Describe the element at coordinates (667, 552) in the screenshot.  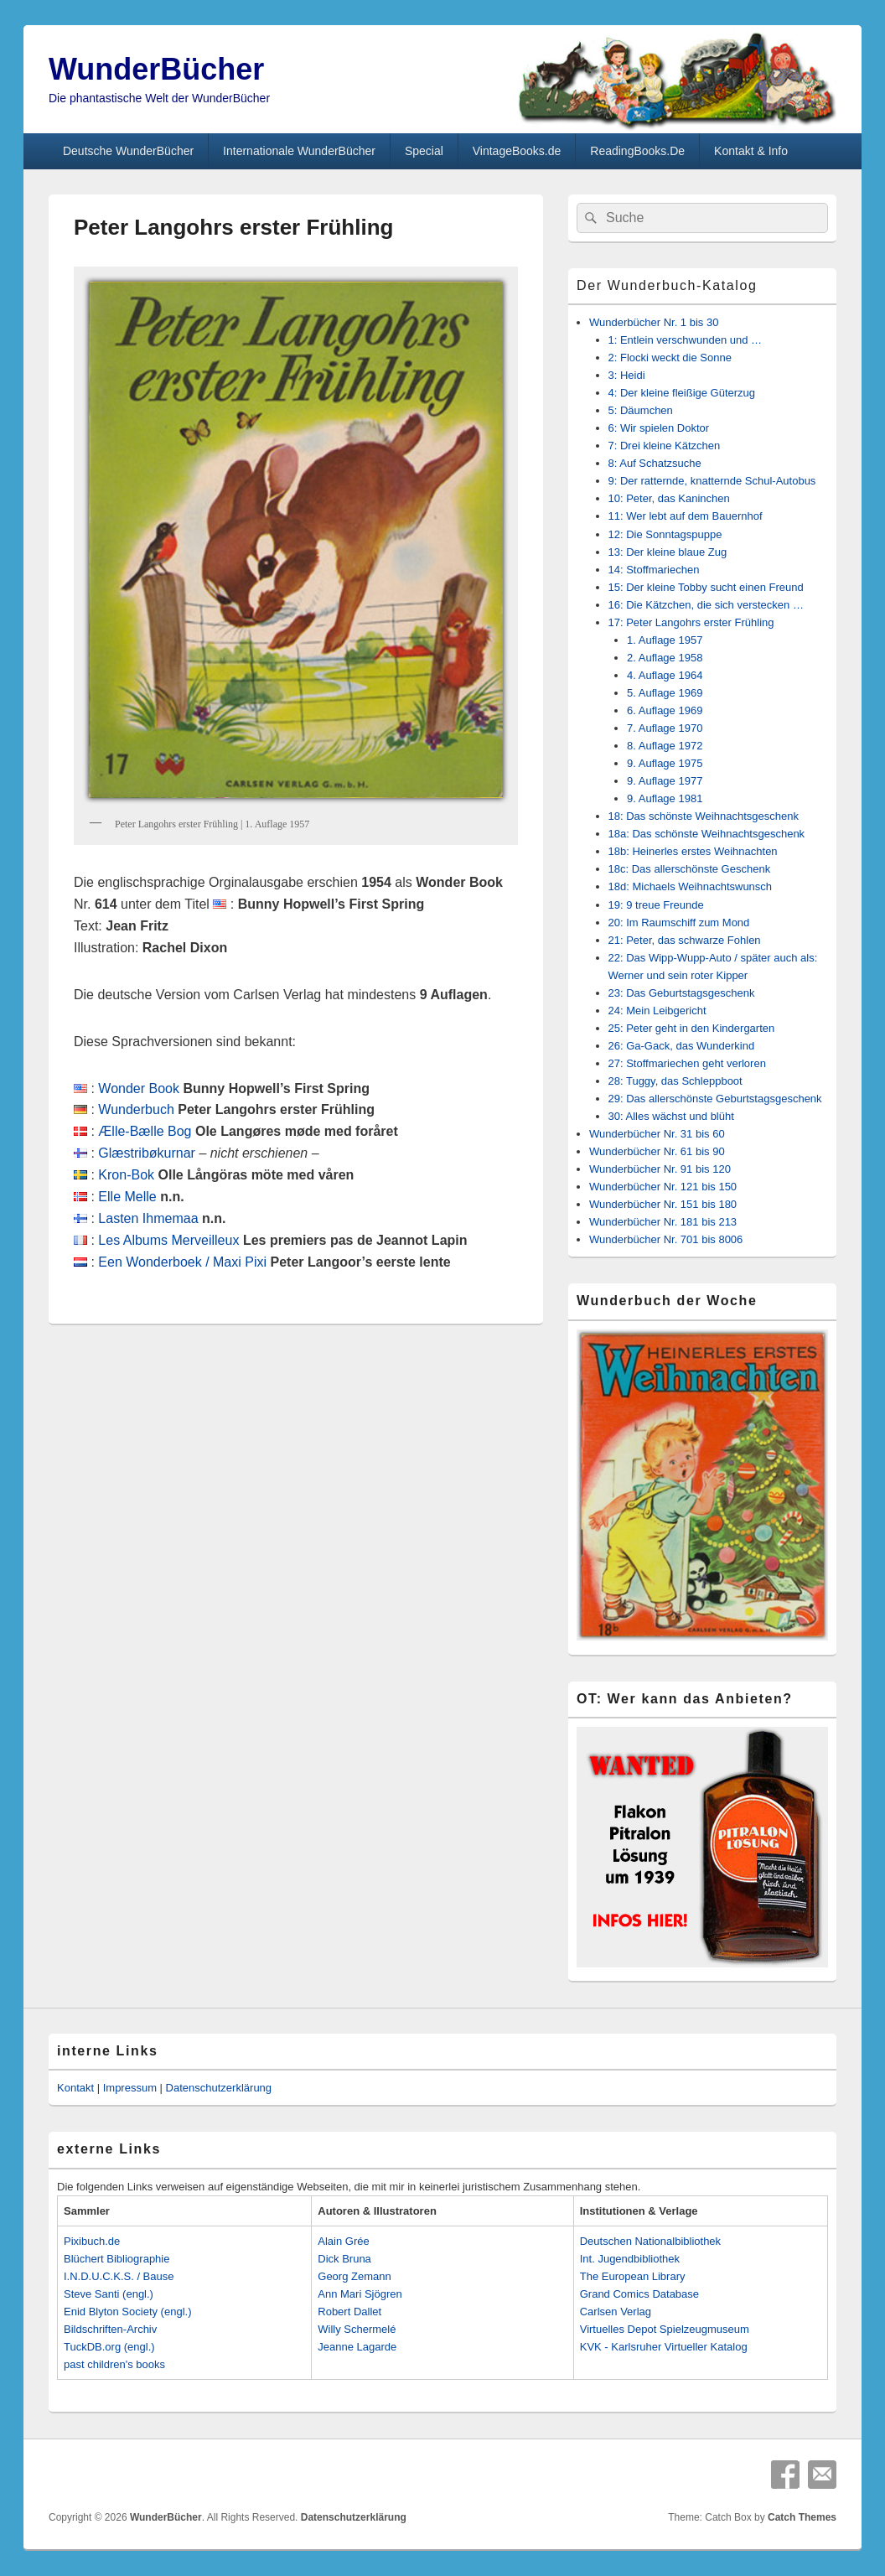
I see `13: Der kleine blaue Zug` at that location.